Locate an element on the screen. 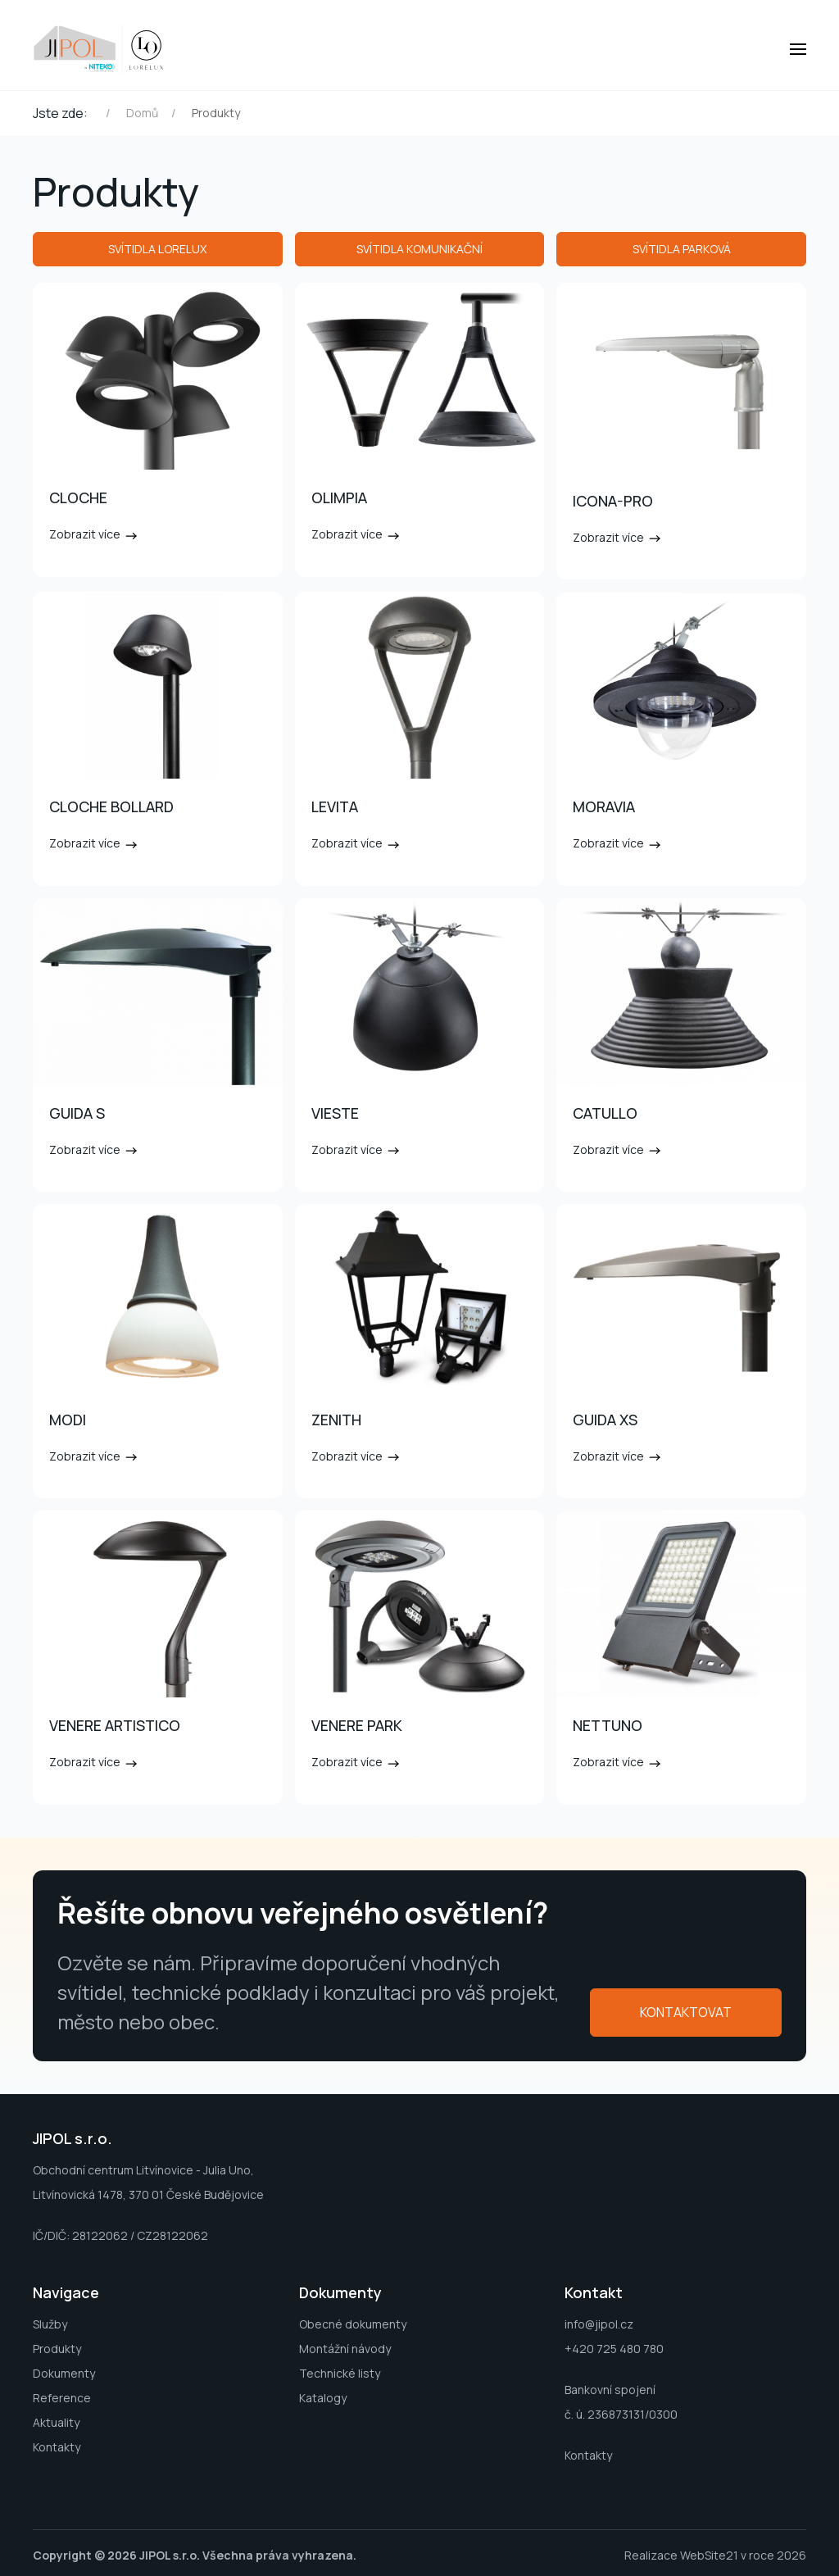 The image size is (839, 2576). ZENITH is located at coordinates (336, 1419).